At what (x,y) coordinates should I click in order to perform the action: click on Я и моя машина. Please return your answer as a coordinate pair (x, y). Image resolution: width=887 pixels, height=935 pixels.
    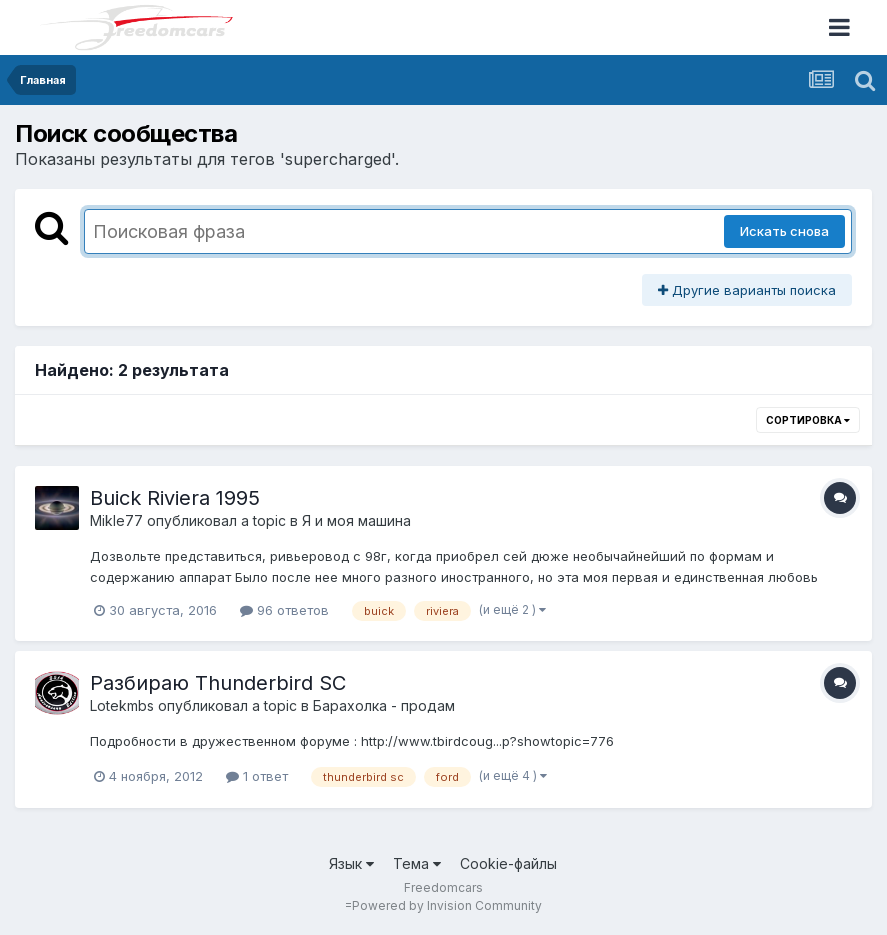
    Looking at the image, I should click on (356, 520).